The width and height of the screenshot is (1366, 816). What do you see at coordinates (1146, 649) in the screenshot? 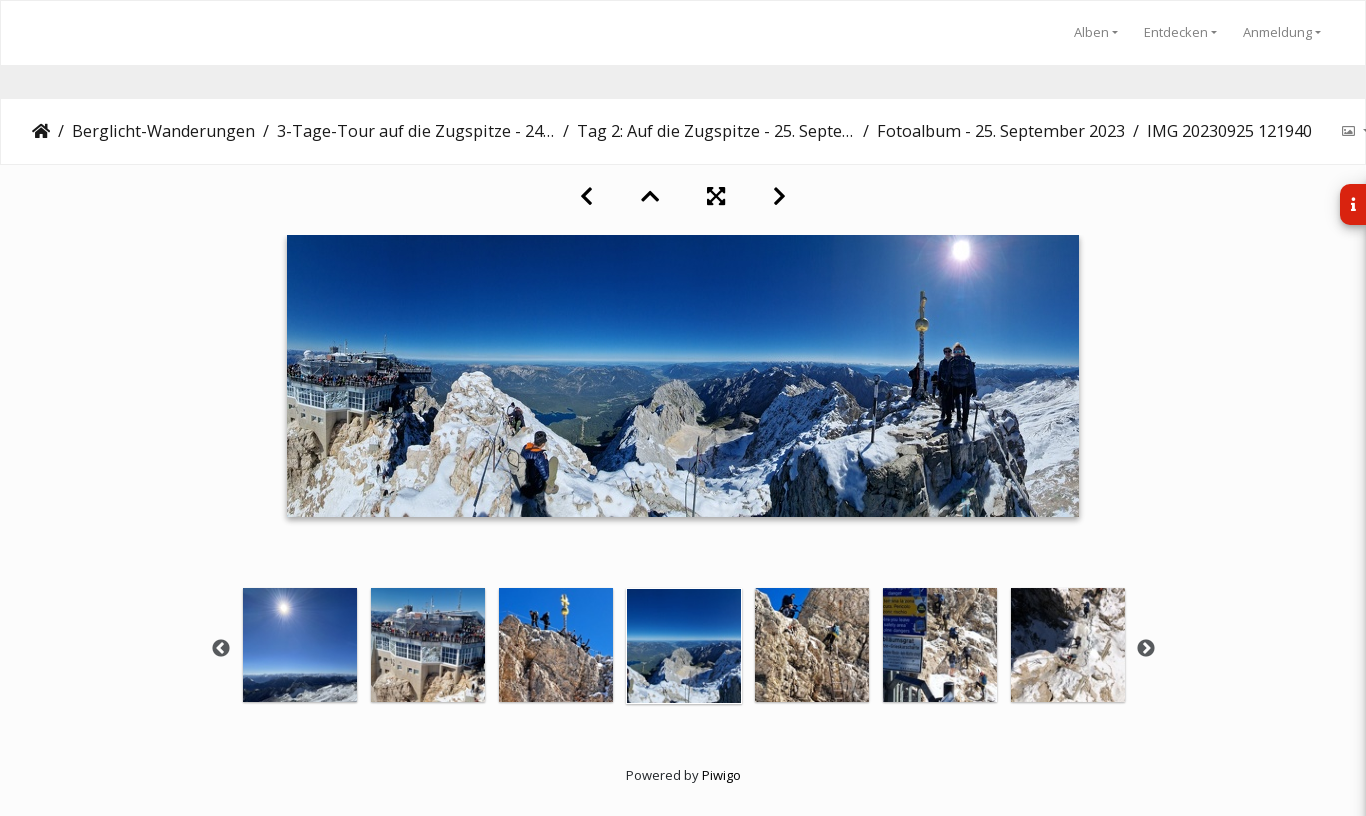
I see `Next [button]` at bounding box center [1146, 649].